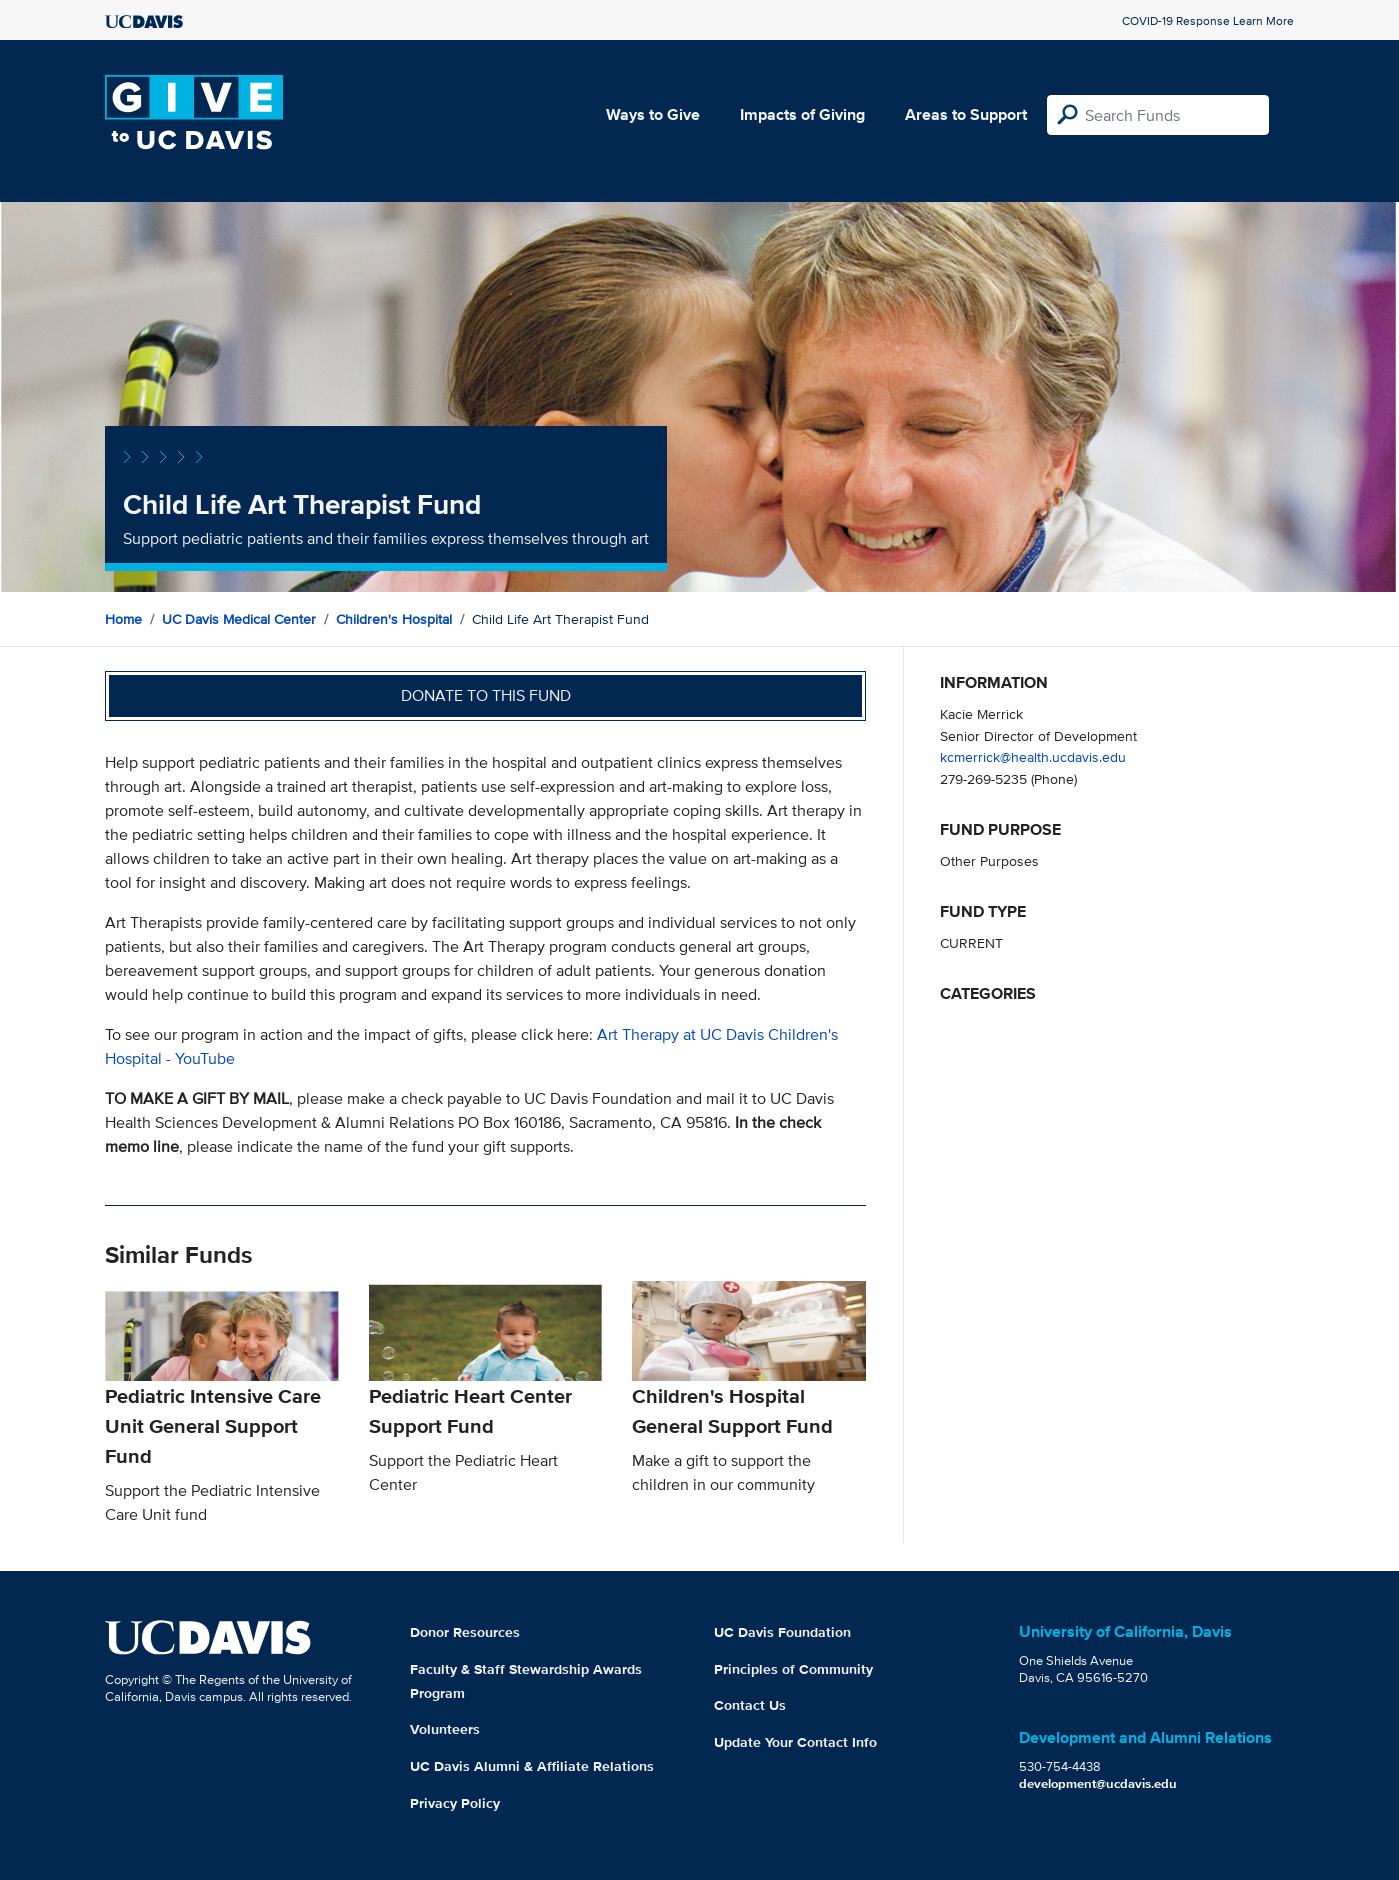  Describe the element at coordinates (653, 114) in the screenshot. I see `Ways to Give` at that location.